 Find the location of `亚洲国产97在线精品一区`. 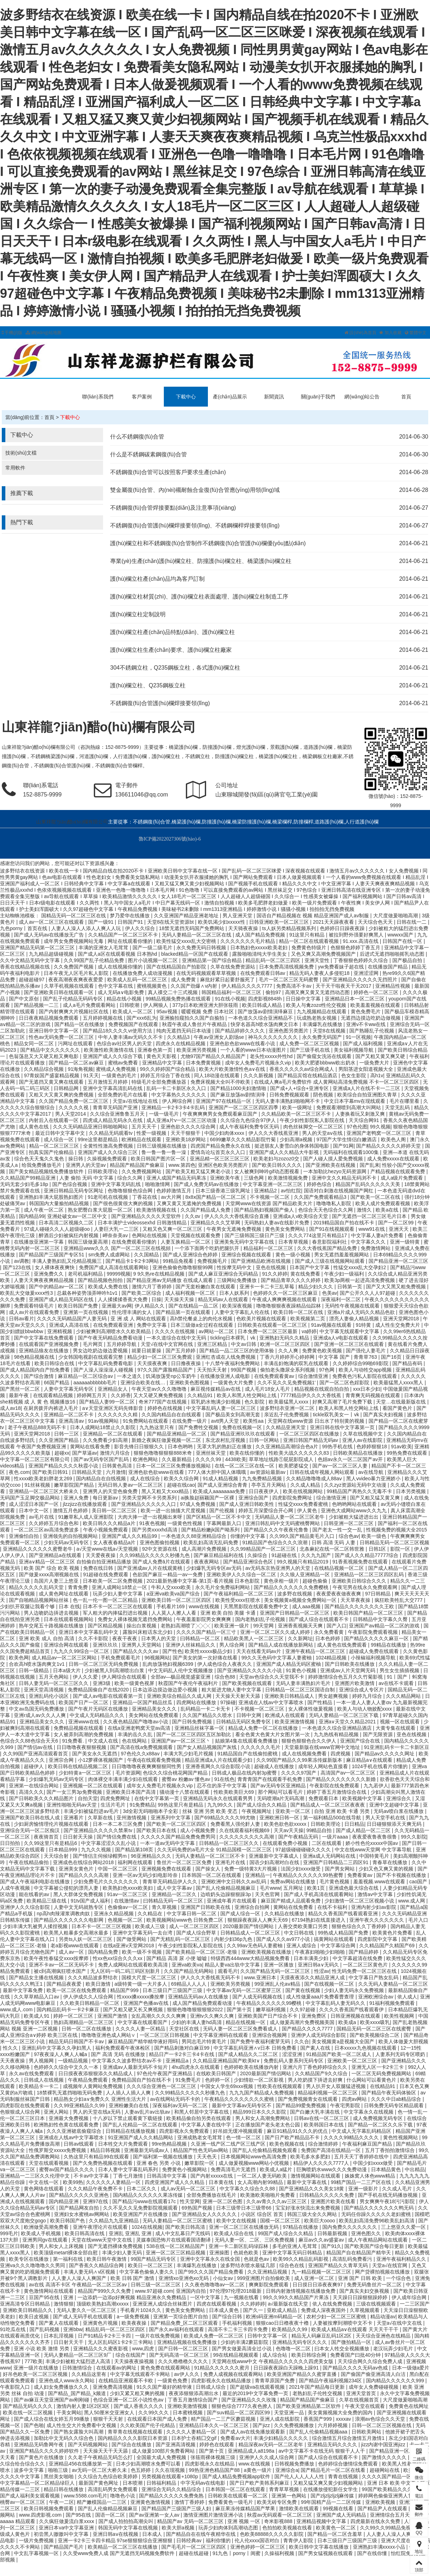

亚洲国产97在线精品一区 is located at coordinates (224, 1101).